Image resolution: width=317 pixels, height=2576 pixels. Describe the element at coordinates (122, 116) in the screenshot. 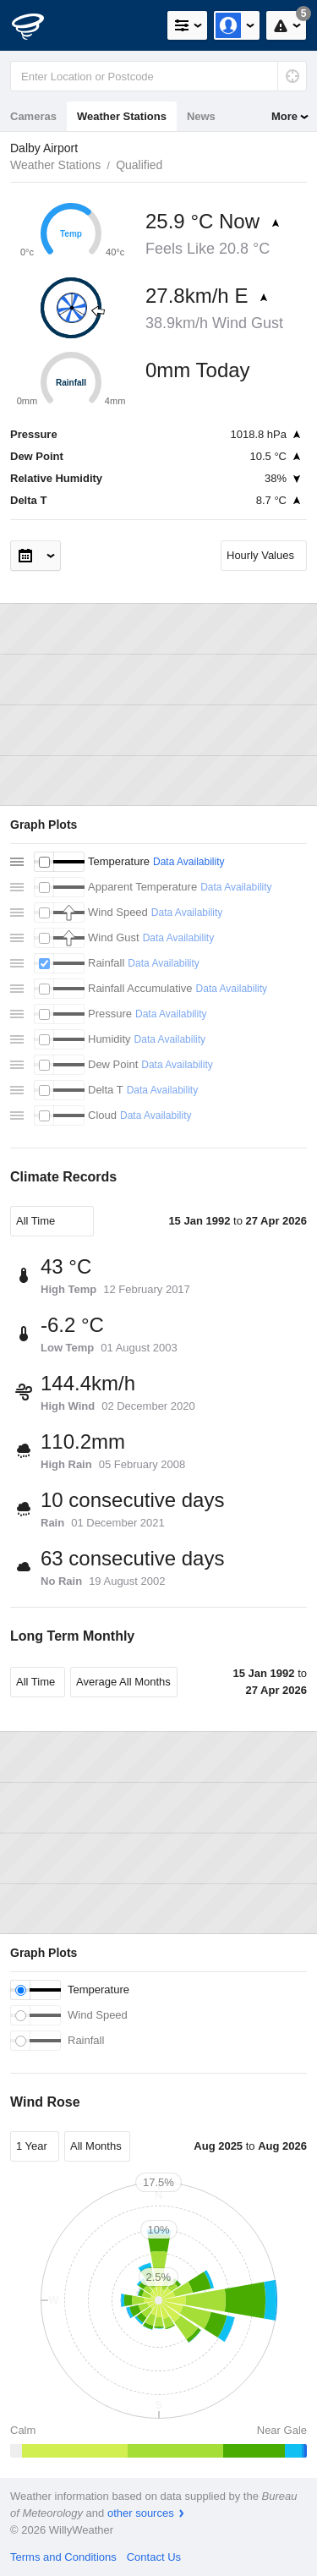

I see `Weather Stations` at that location.